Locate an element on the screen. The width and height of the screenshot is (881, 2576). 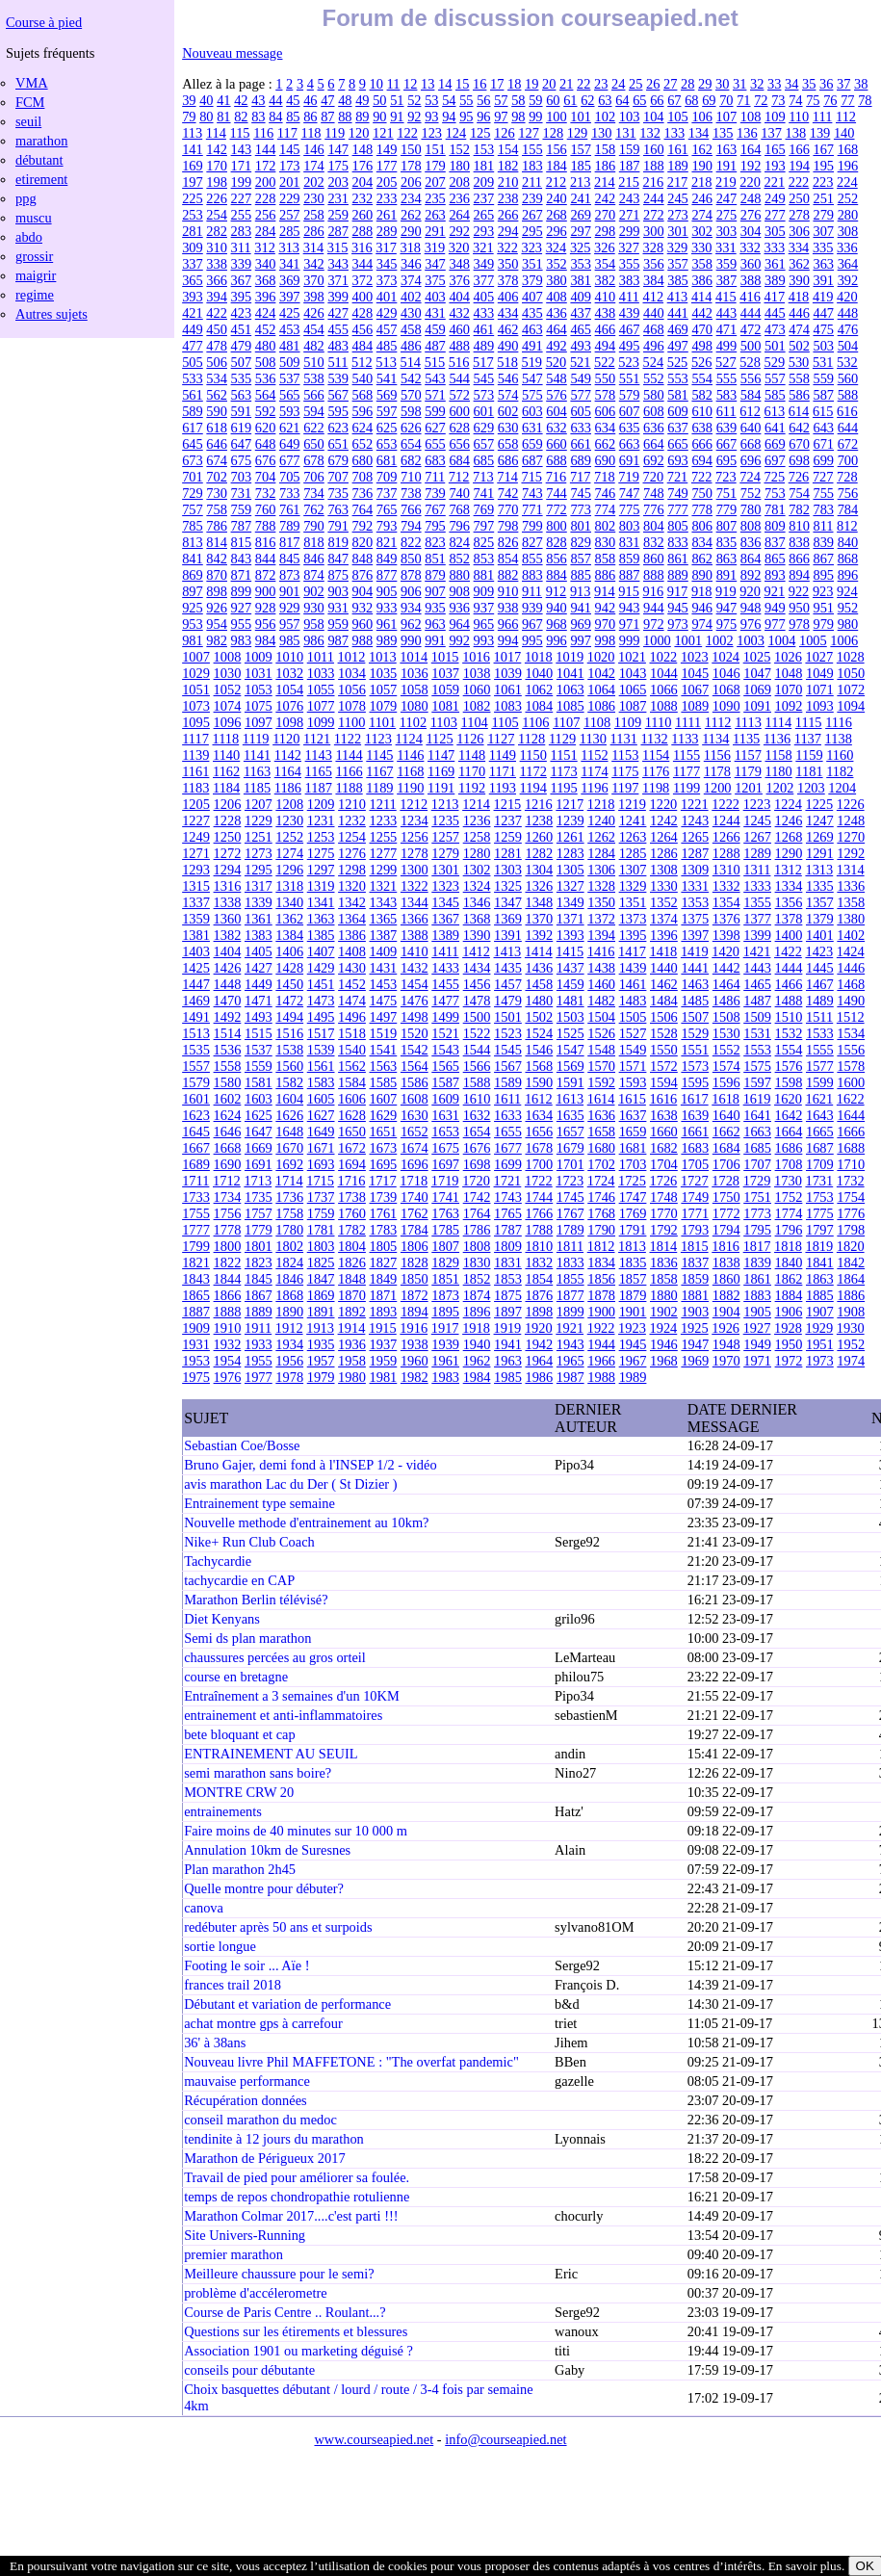
346 is located at coordinates (411, 264).